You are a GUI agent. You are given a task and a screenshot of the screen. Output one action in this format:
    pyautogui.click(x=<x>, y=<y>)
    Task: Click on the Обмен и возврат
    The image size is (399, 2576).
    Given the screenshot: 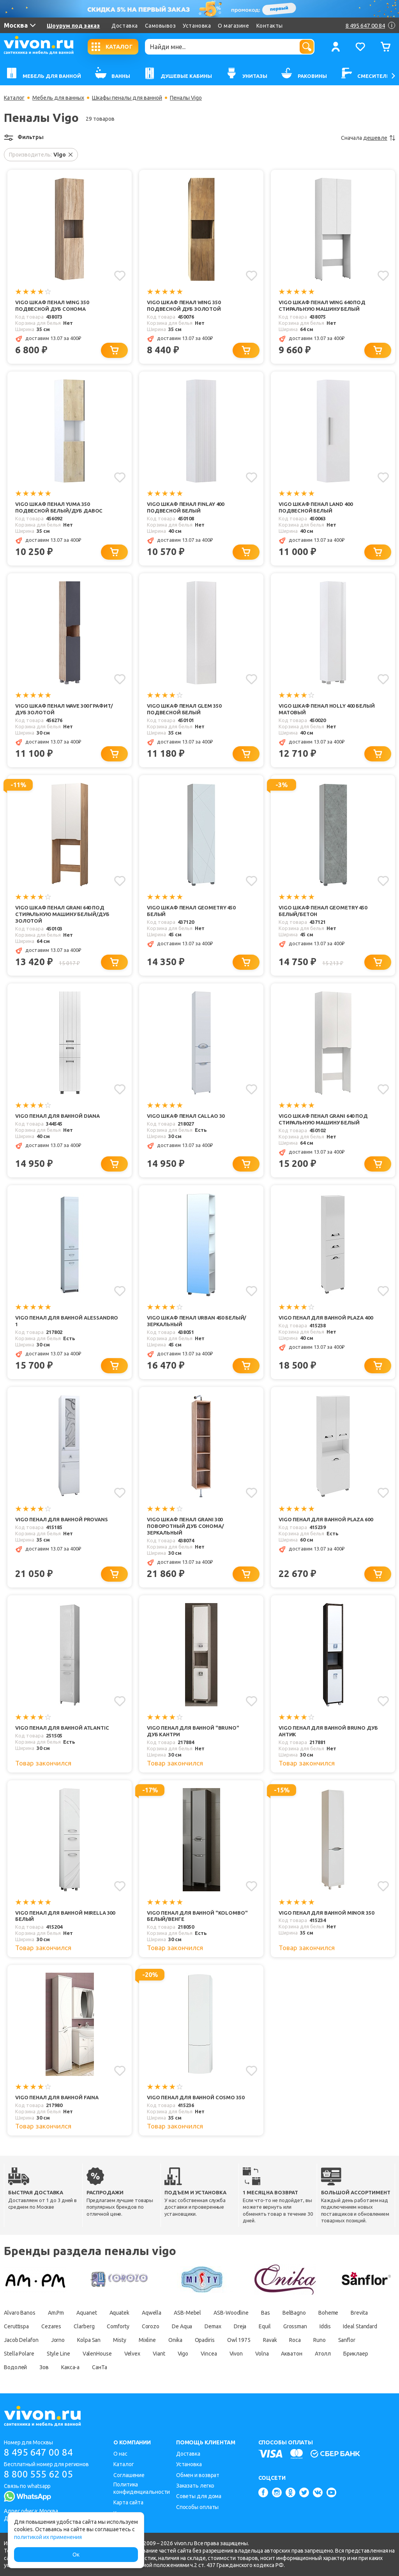 What is the action you would take?
    pyautogui.click(x=198, y=2475)
    